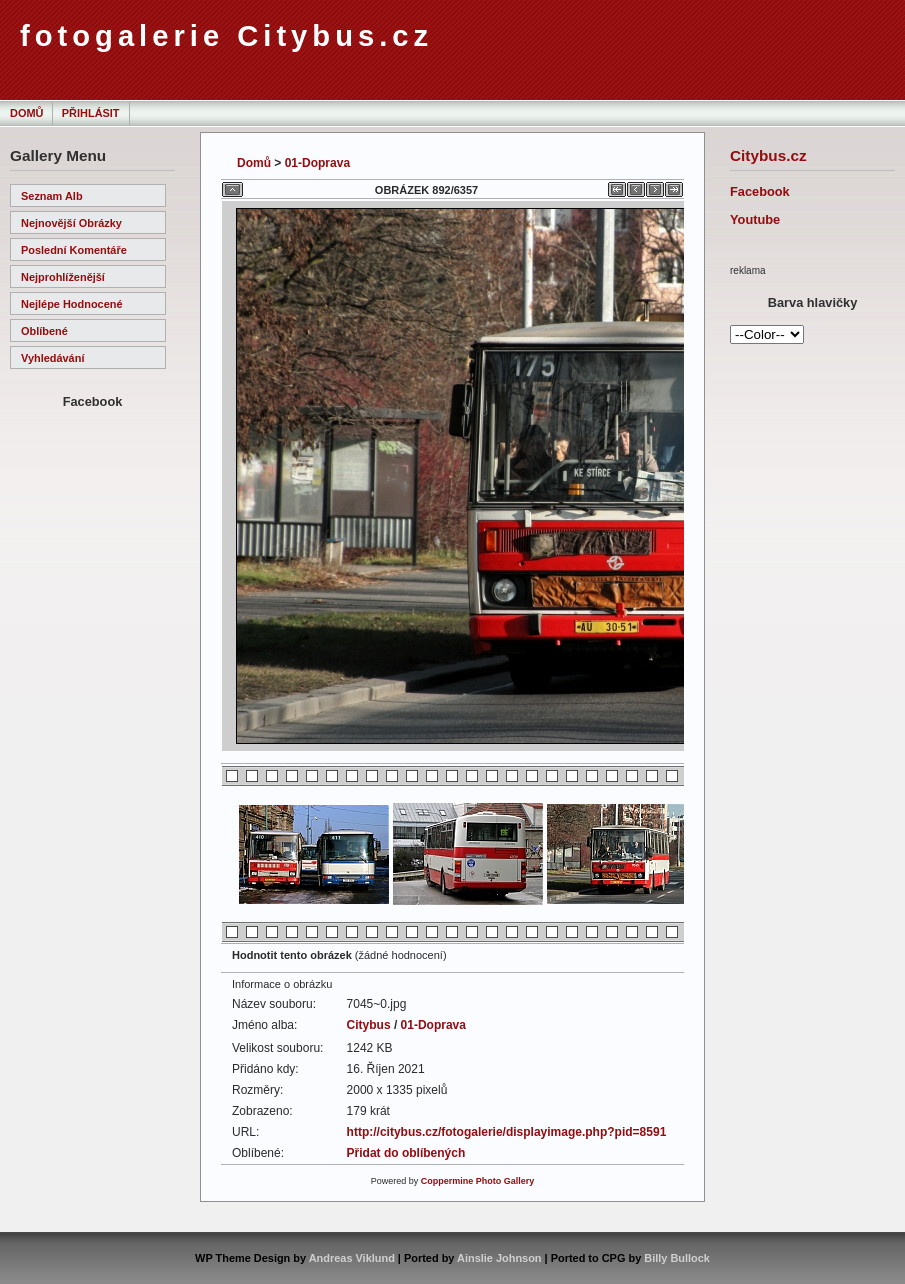 The width and height of the screenshot is (905, 1284). Describe the element at coordinates (677, 1258) in the screenshot. I see `Billy Bullock` at that location.